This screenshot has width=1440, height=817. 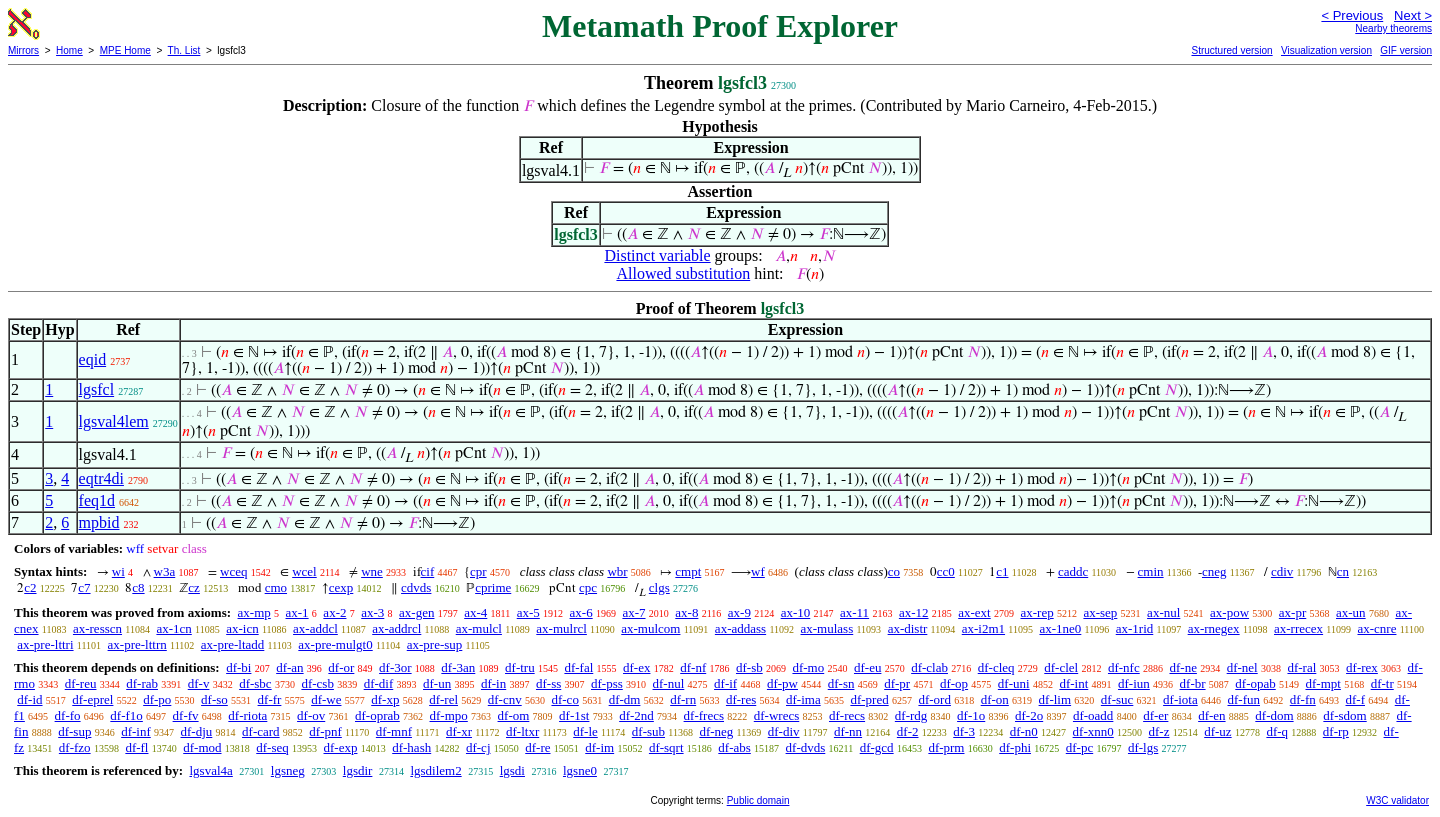 What do you see at coordinates (996, 667) in the screenshot?
I see `df-cleq` at bounding box center [996, 667].